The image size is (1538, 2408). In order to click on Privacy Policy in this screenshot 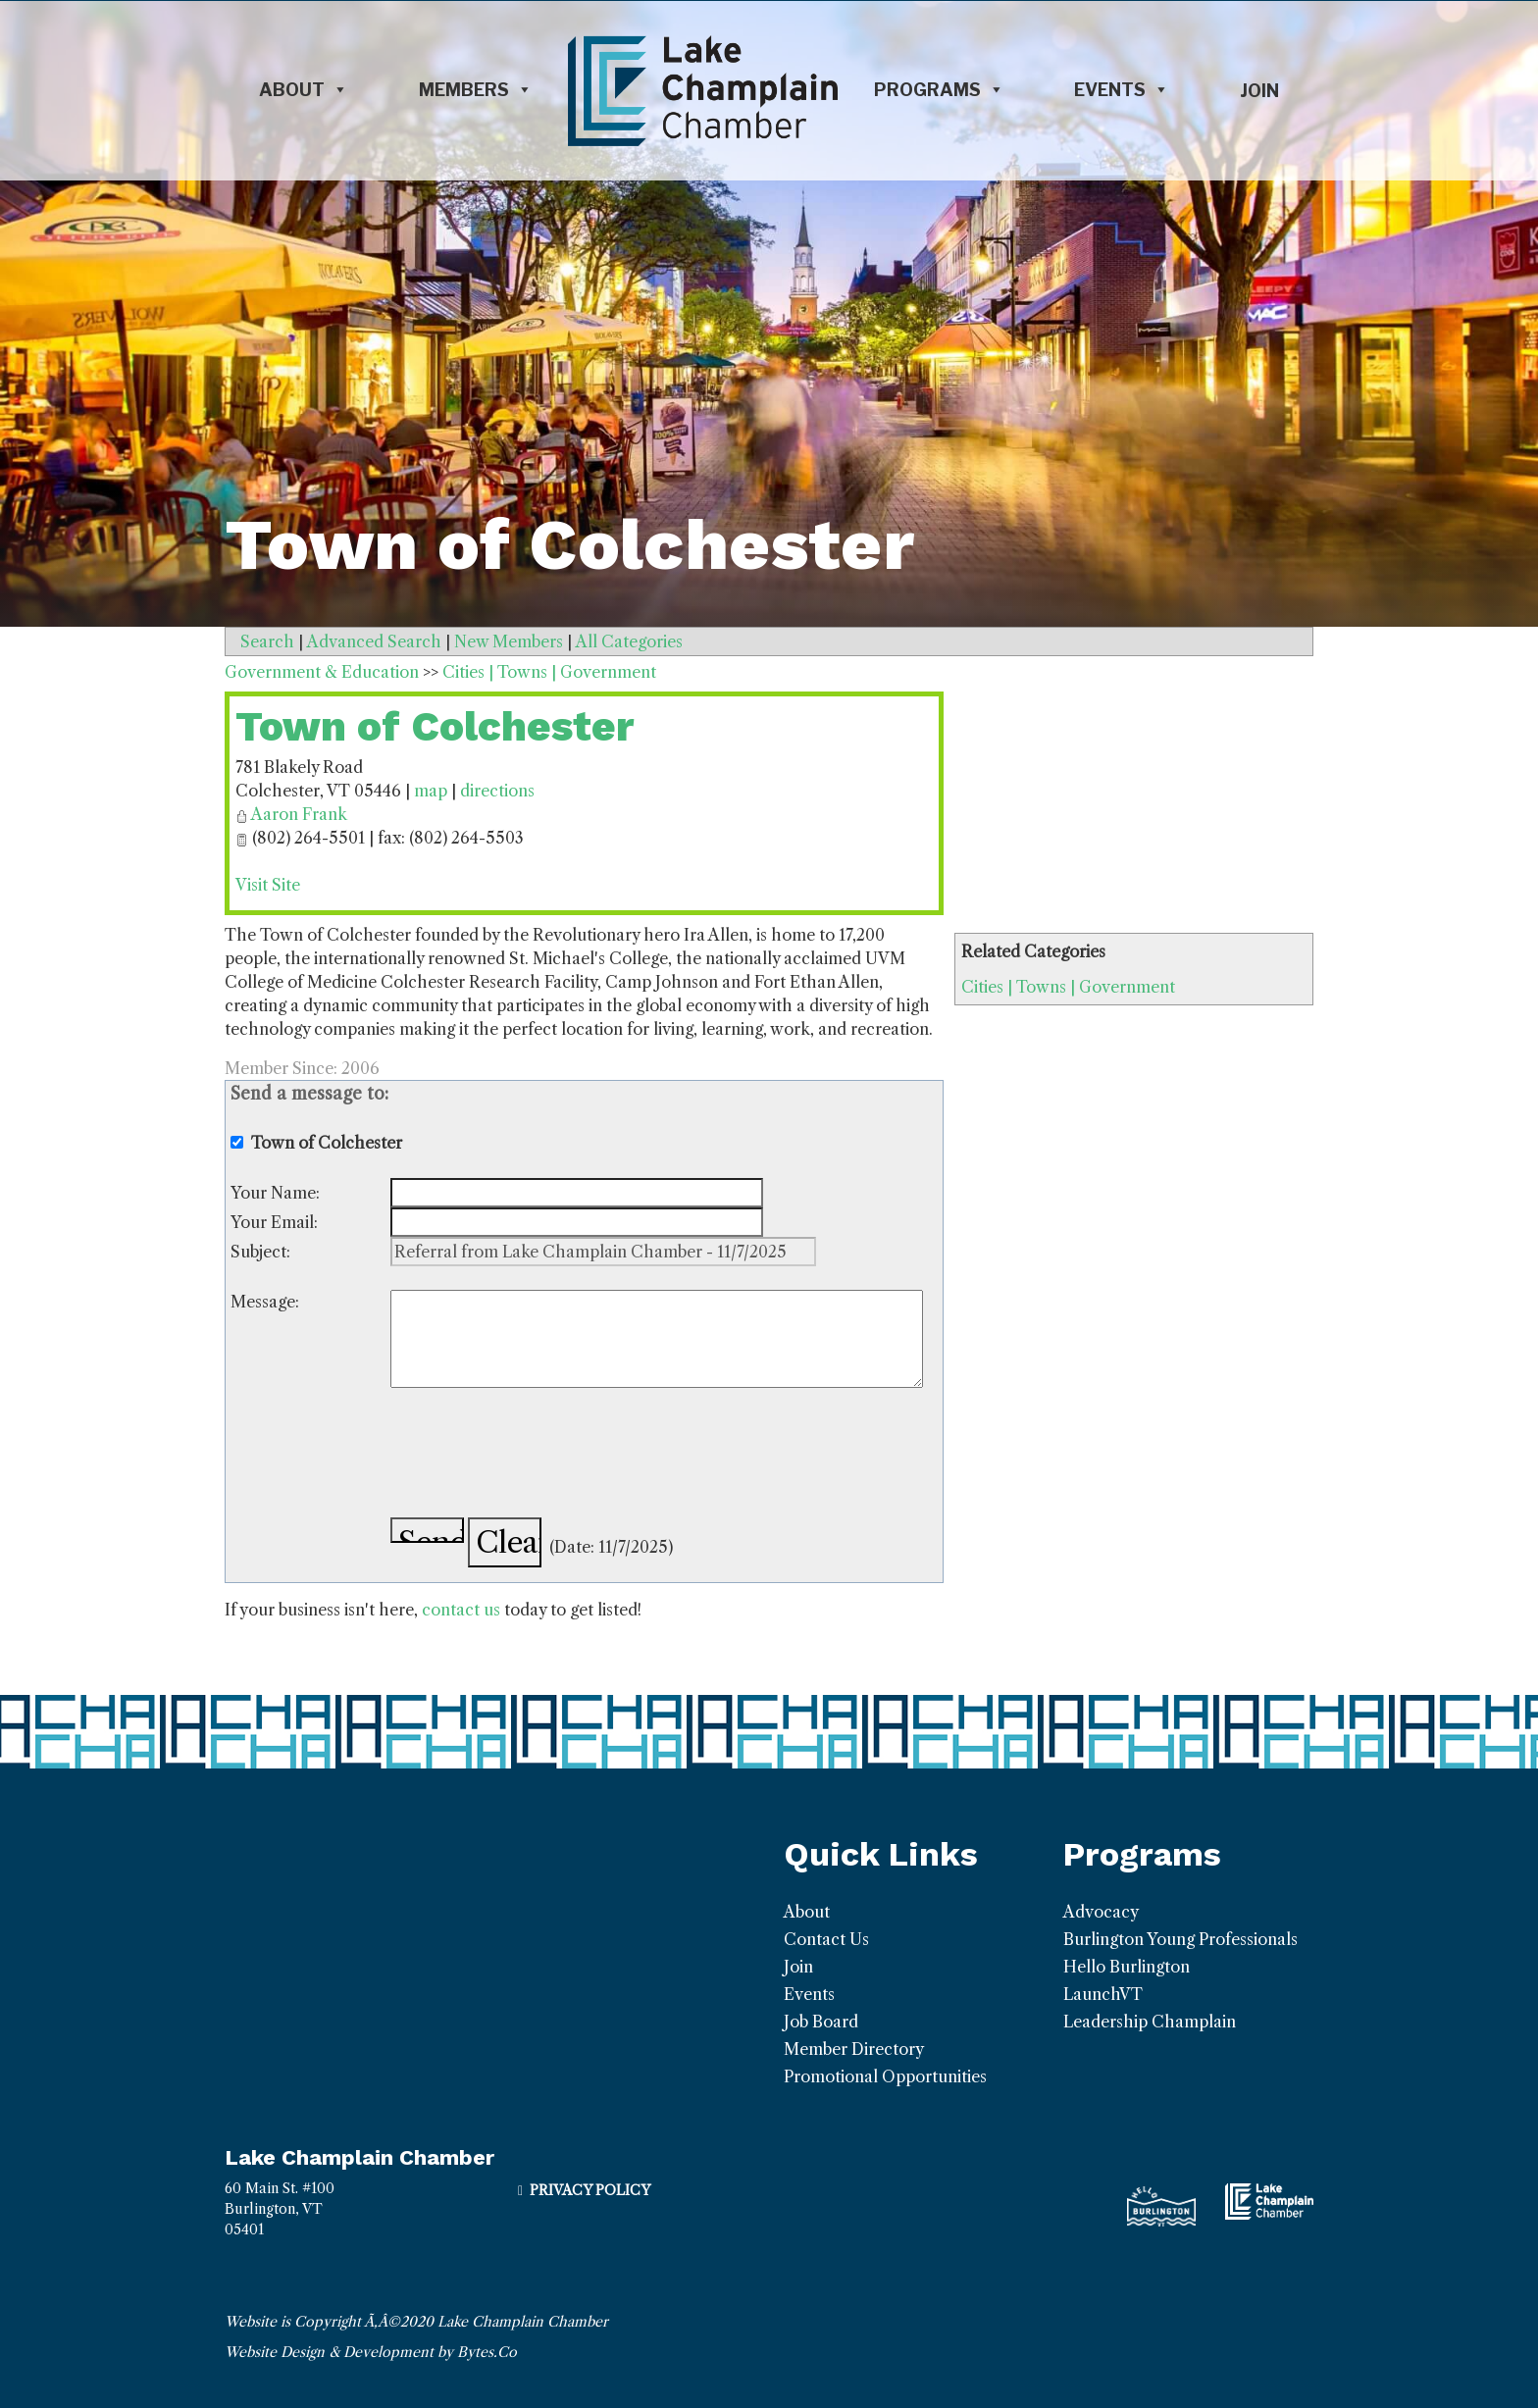, I will do `click(590, 2190)`.